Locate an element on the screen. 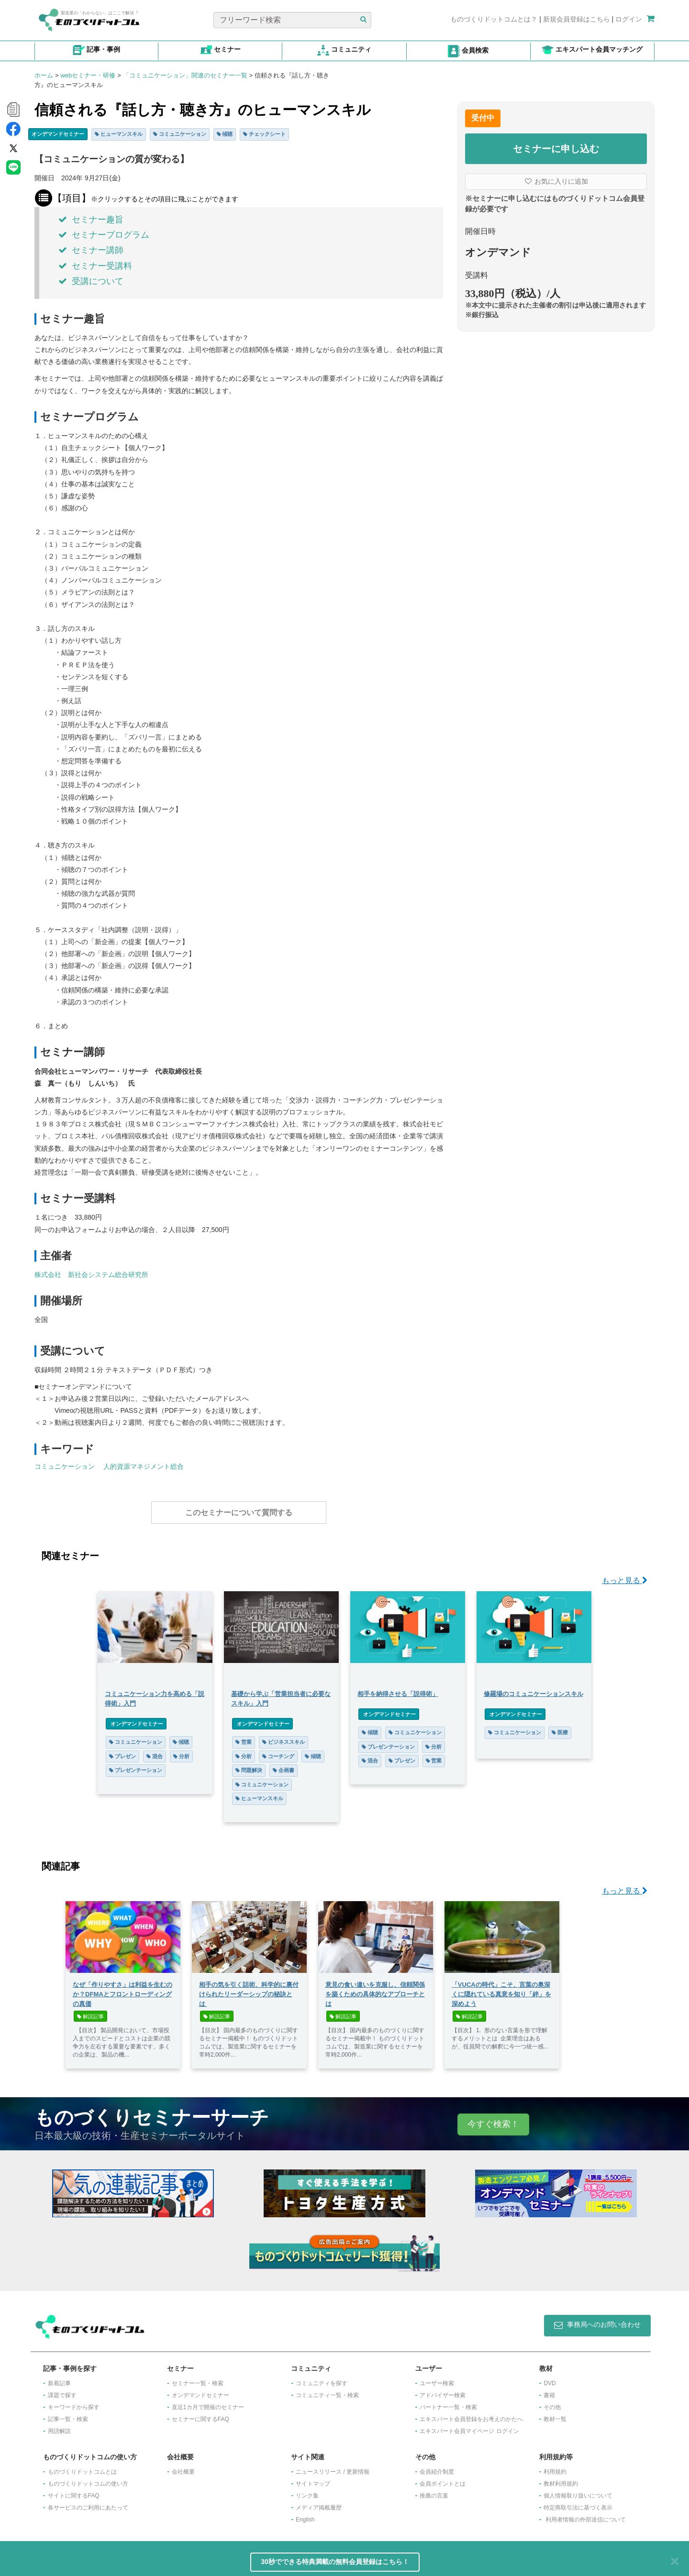 The image size is (689, 2576). 分析 is located at coordinates (181, 1751).